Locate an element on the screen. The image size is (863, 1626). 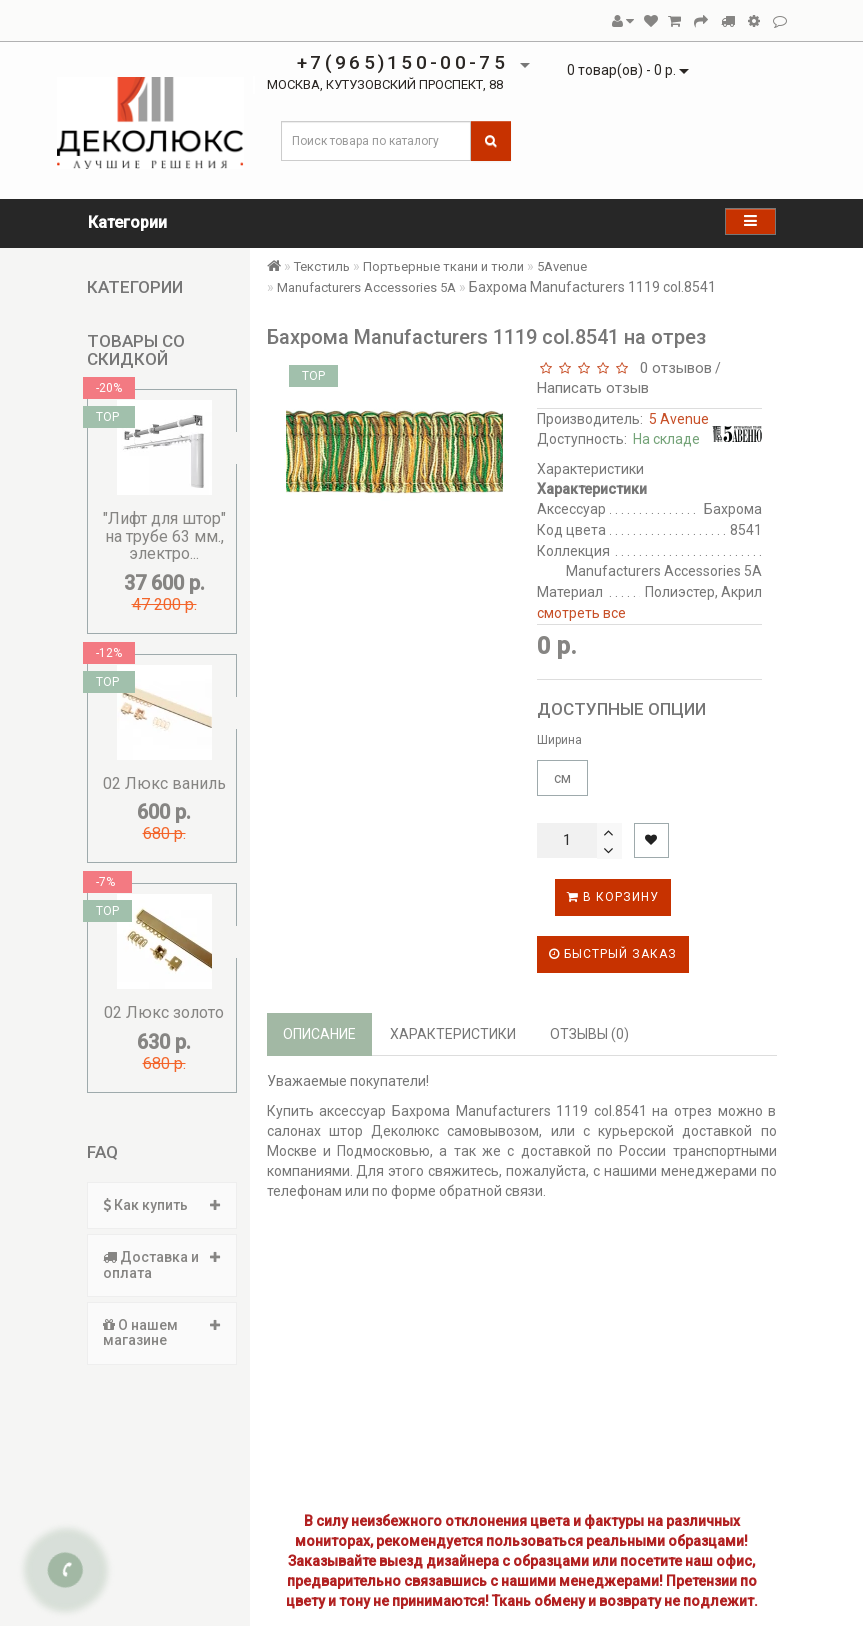
Быстрый заказ is located at coordinates (613, 954).